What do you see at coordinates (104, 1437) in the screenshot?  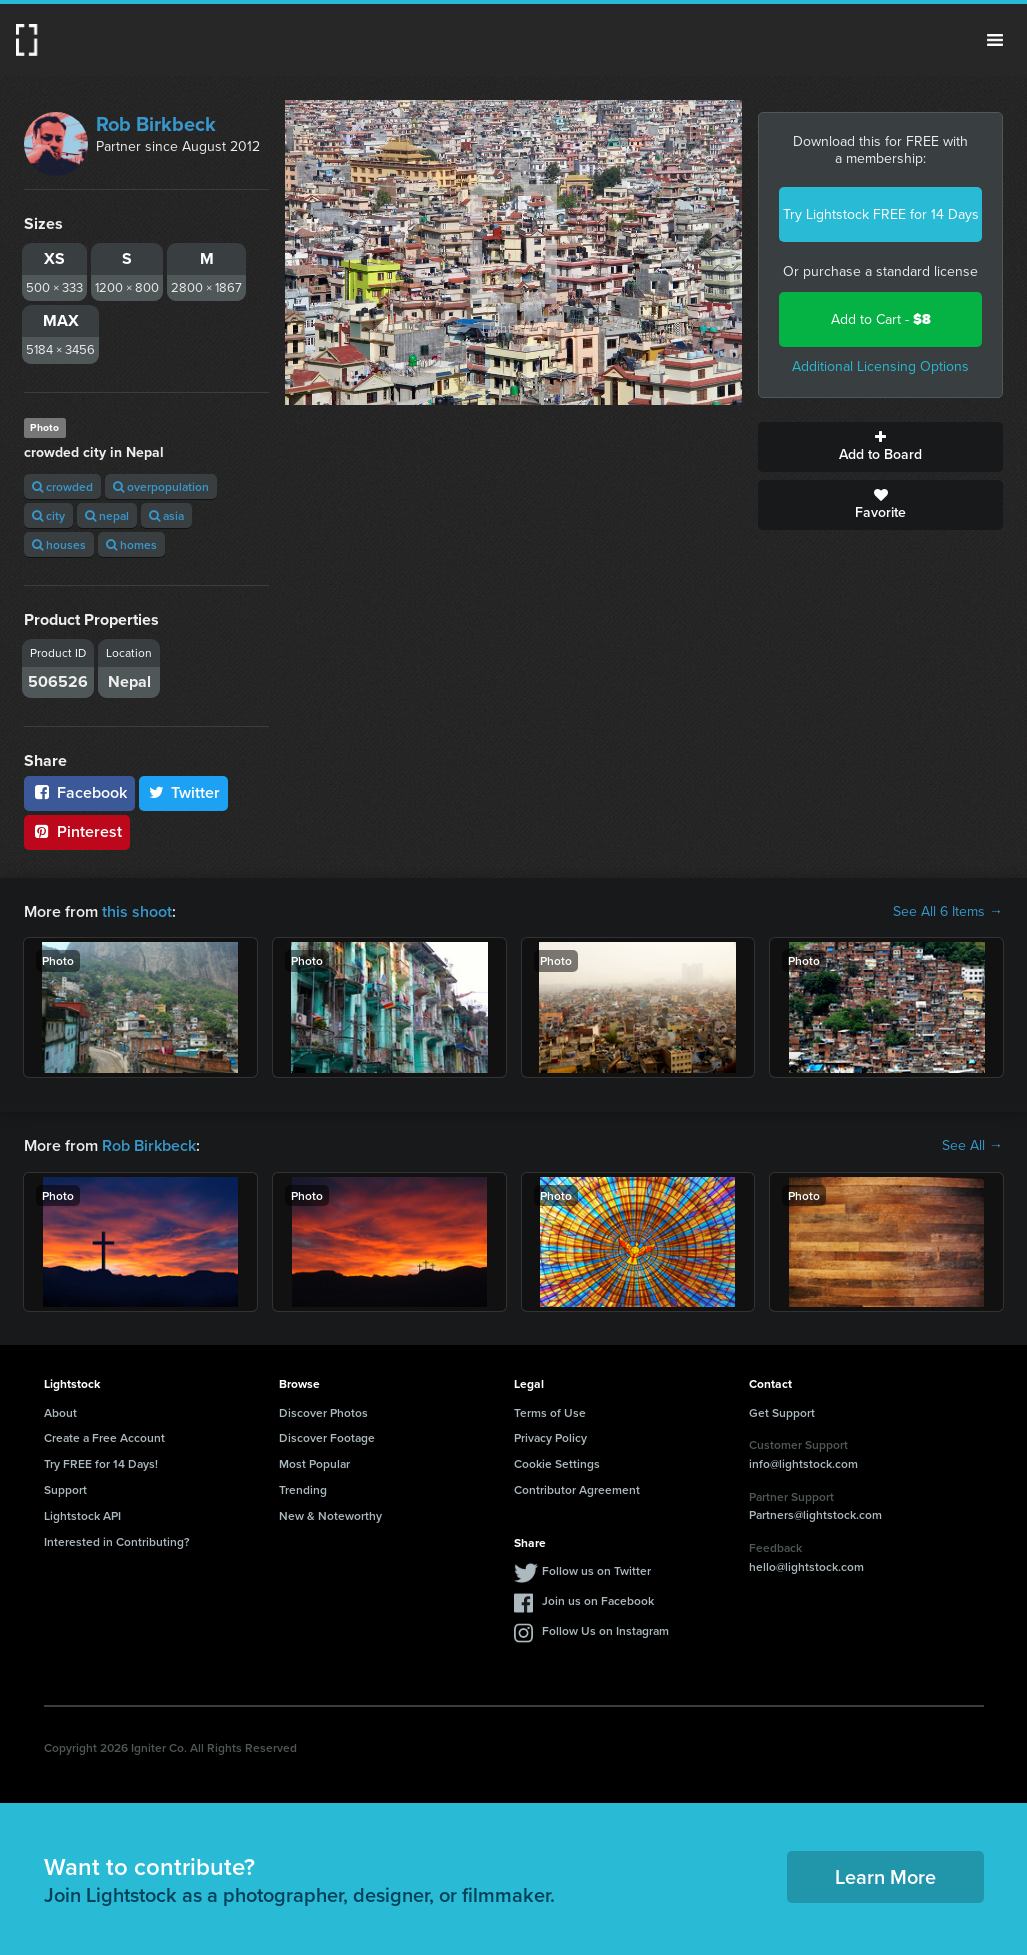 I see `Create a Free Account` at bounding box center [104, 1437].